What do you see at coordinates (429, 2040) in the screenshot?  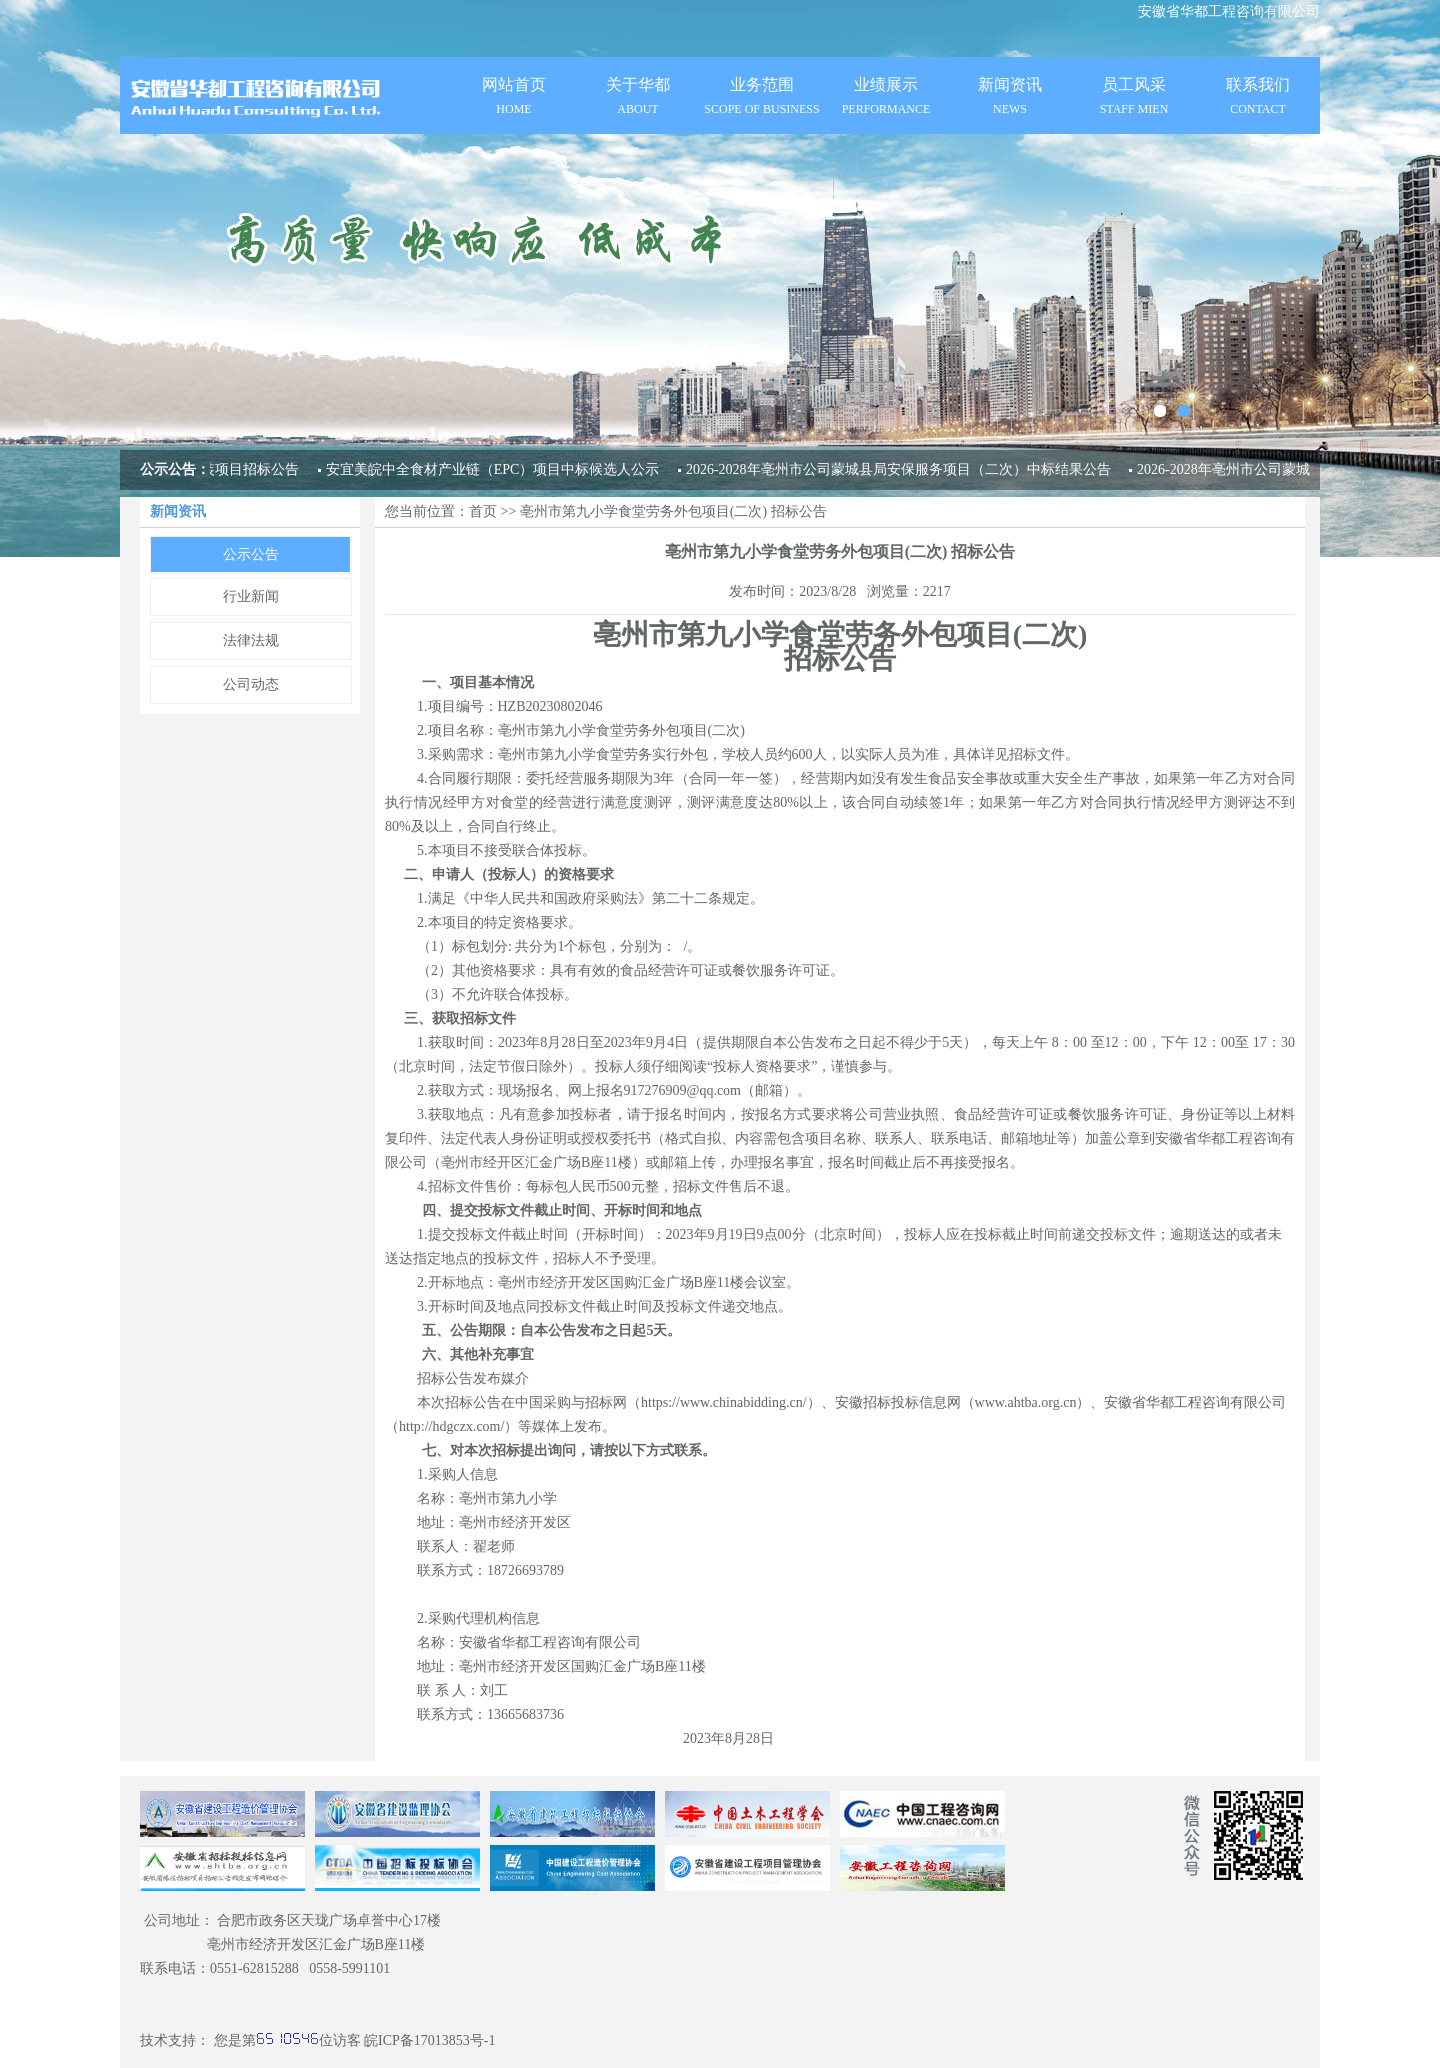 I see `皖ICP备17013853号-1` at bounding box center [429, 2040].